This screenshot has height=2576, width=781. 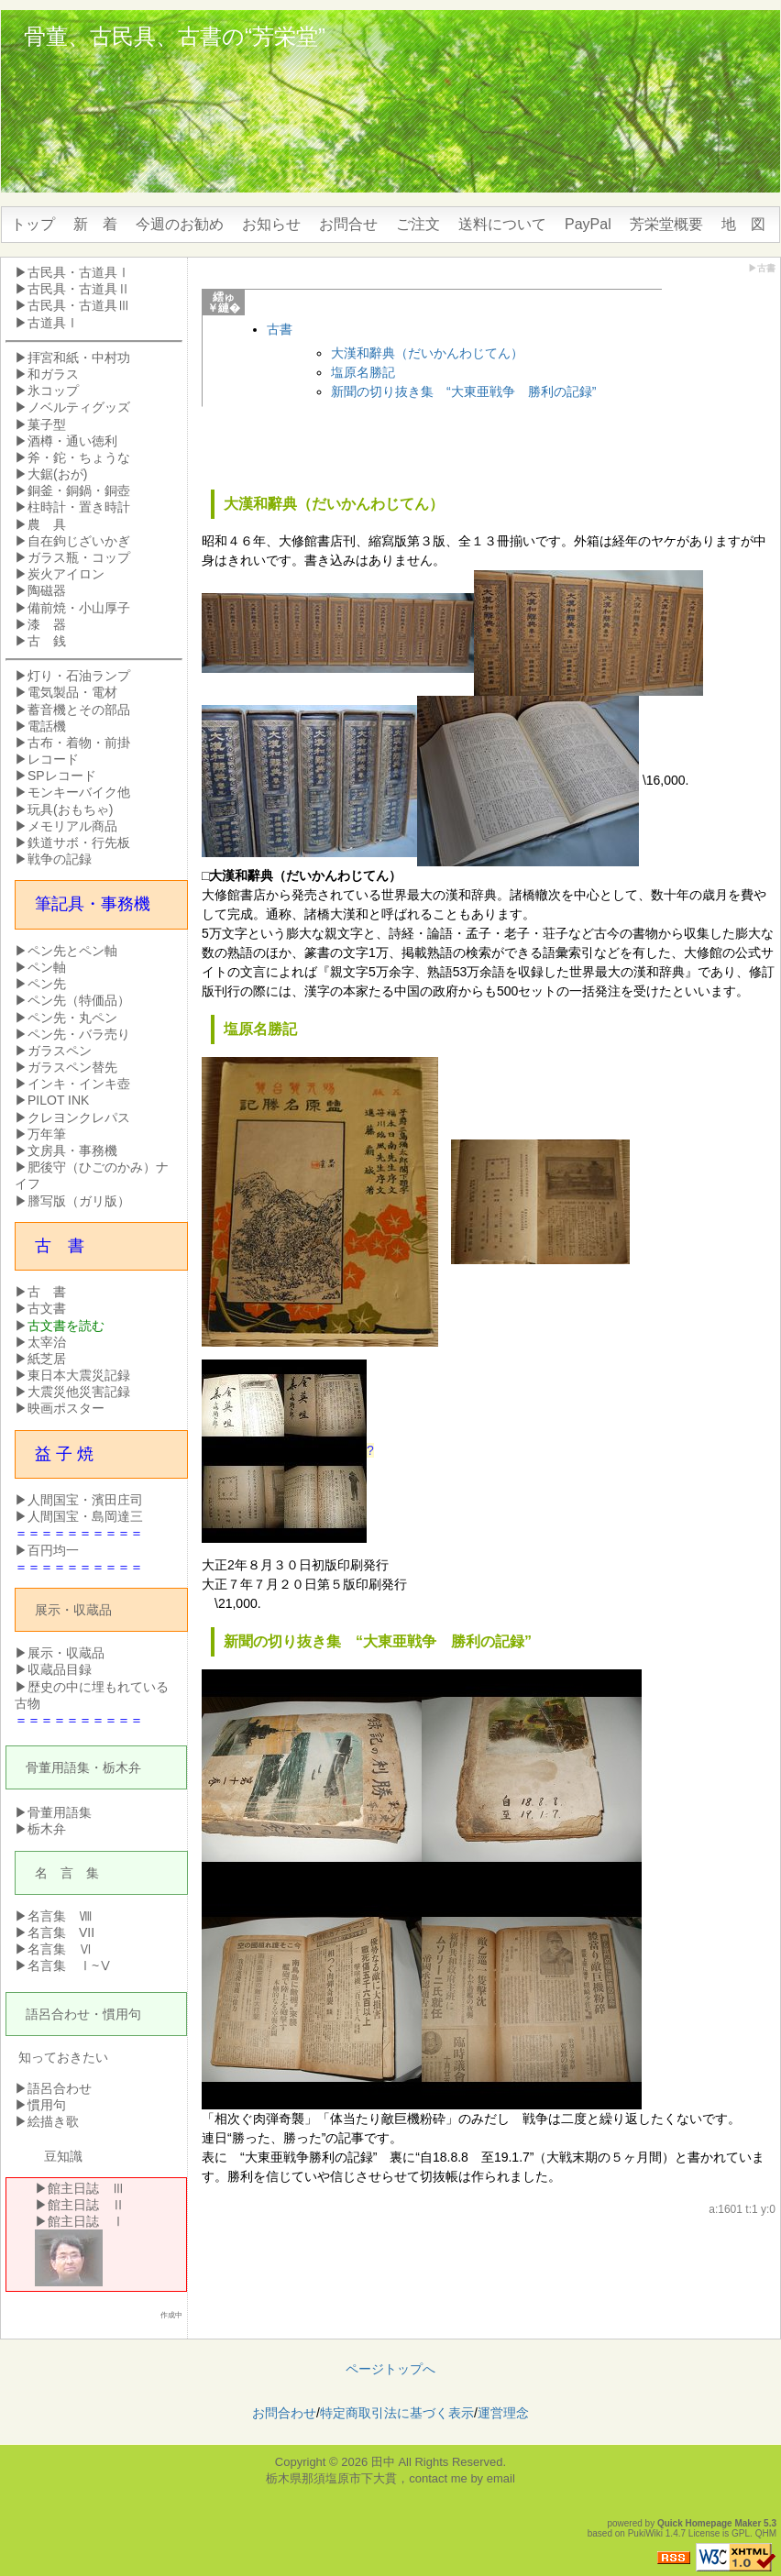 What do you see at coordinates (72, 1017) in the screenshot?
I see `ペン先・丸ペン` at bounding box center [72, 1017].